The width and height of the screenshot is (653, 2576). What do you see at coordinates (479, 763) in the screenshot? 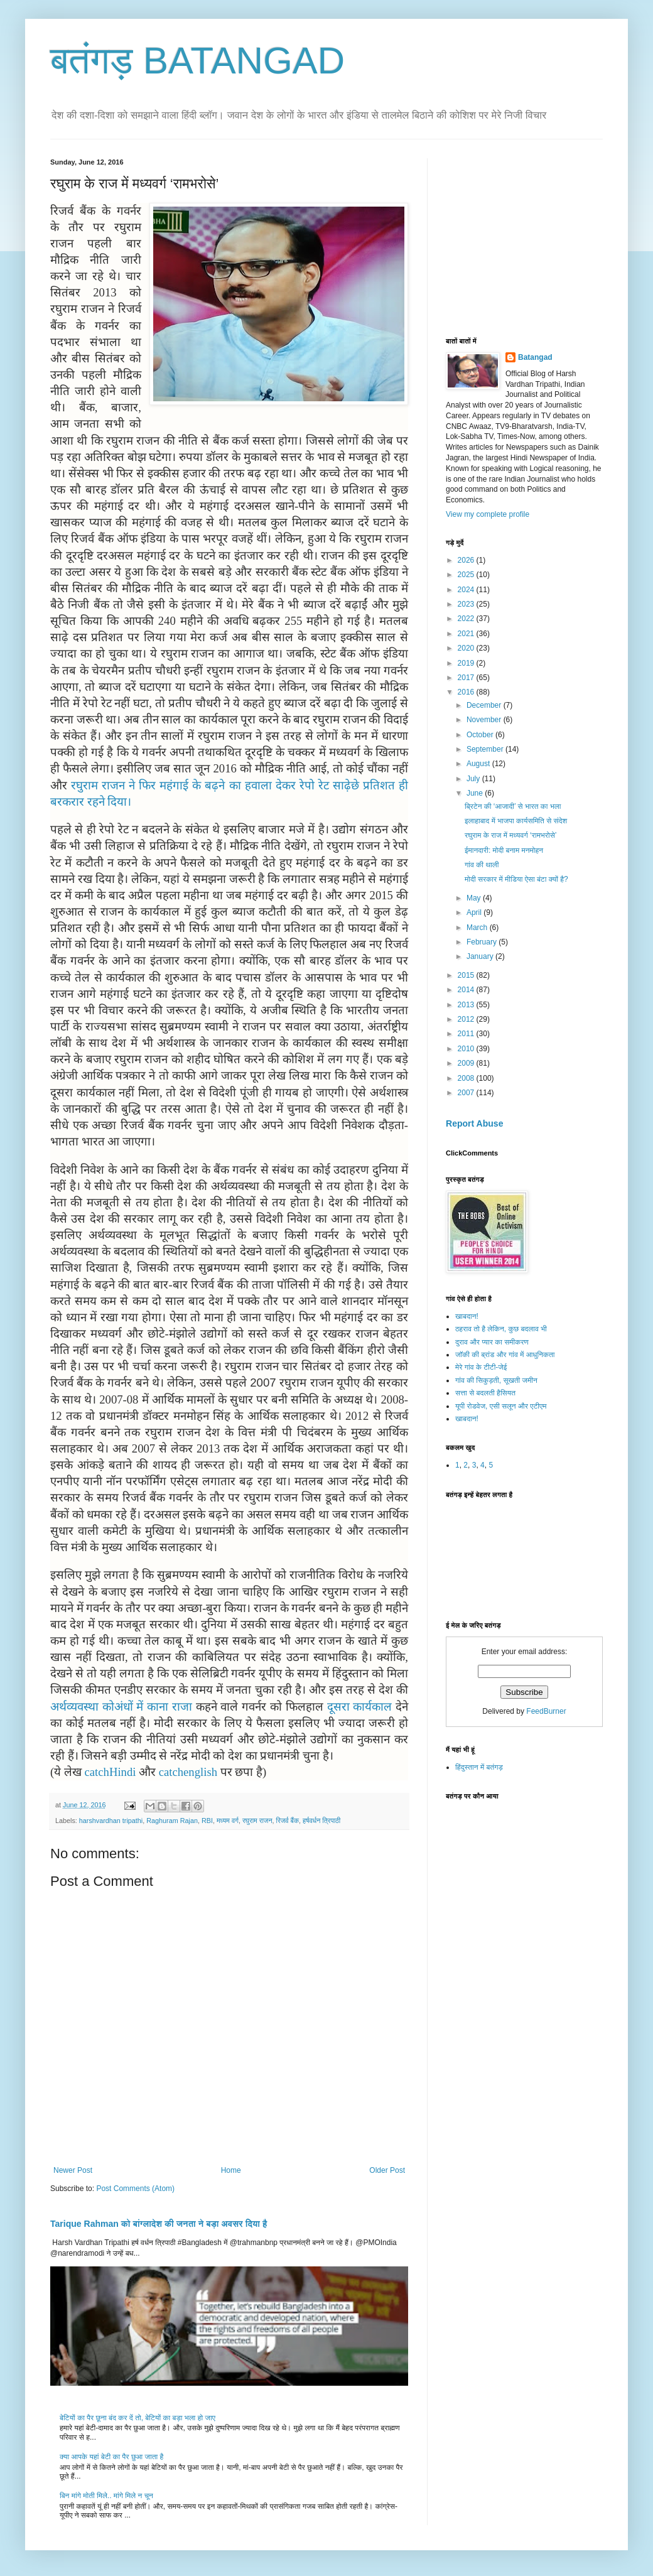
I see `August` at bounding box center [479, 763].